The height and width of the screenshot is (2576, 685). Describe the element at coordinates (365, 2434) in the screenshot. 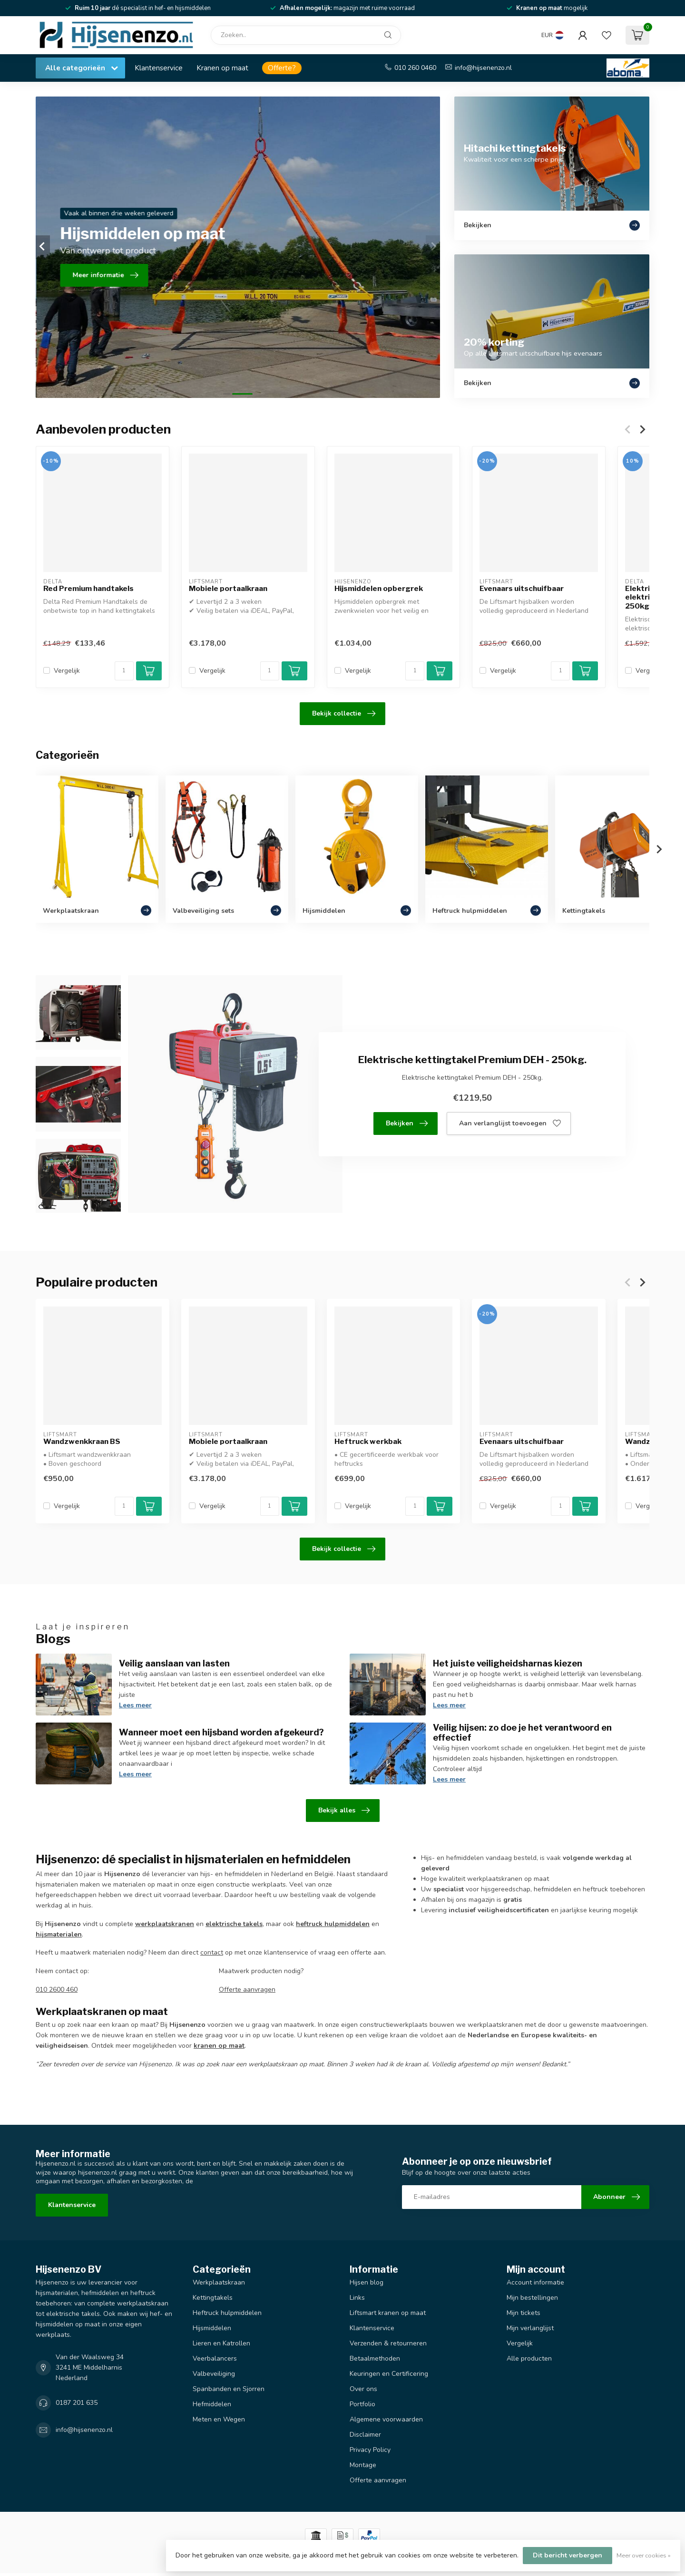

I see `Disclaimer` at that location.